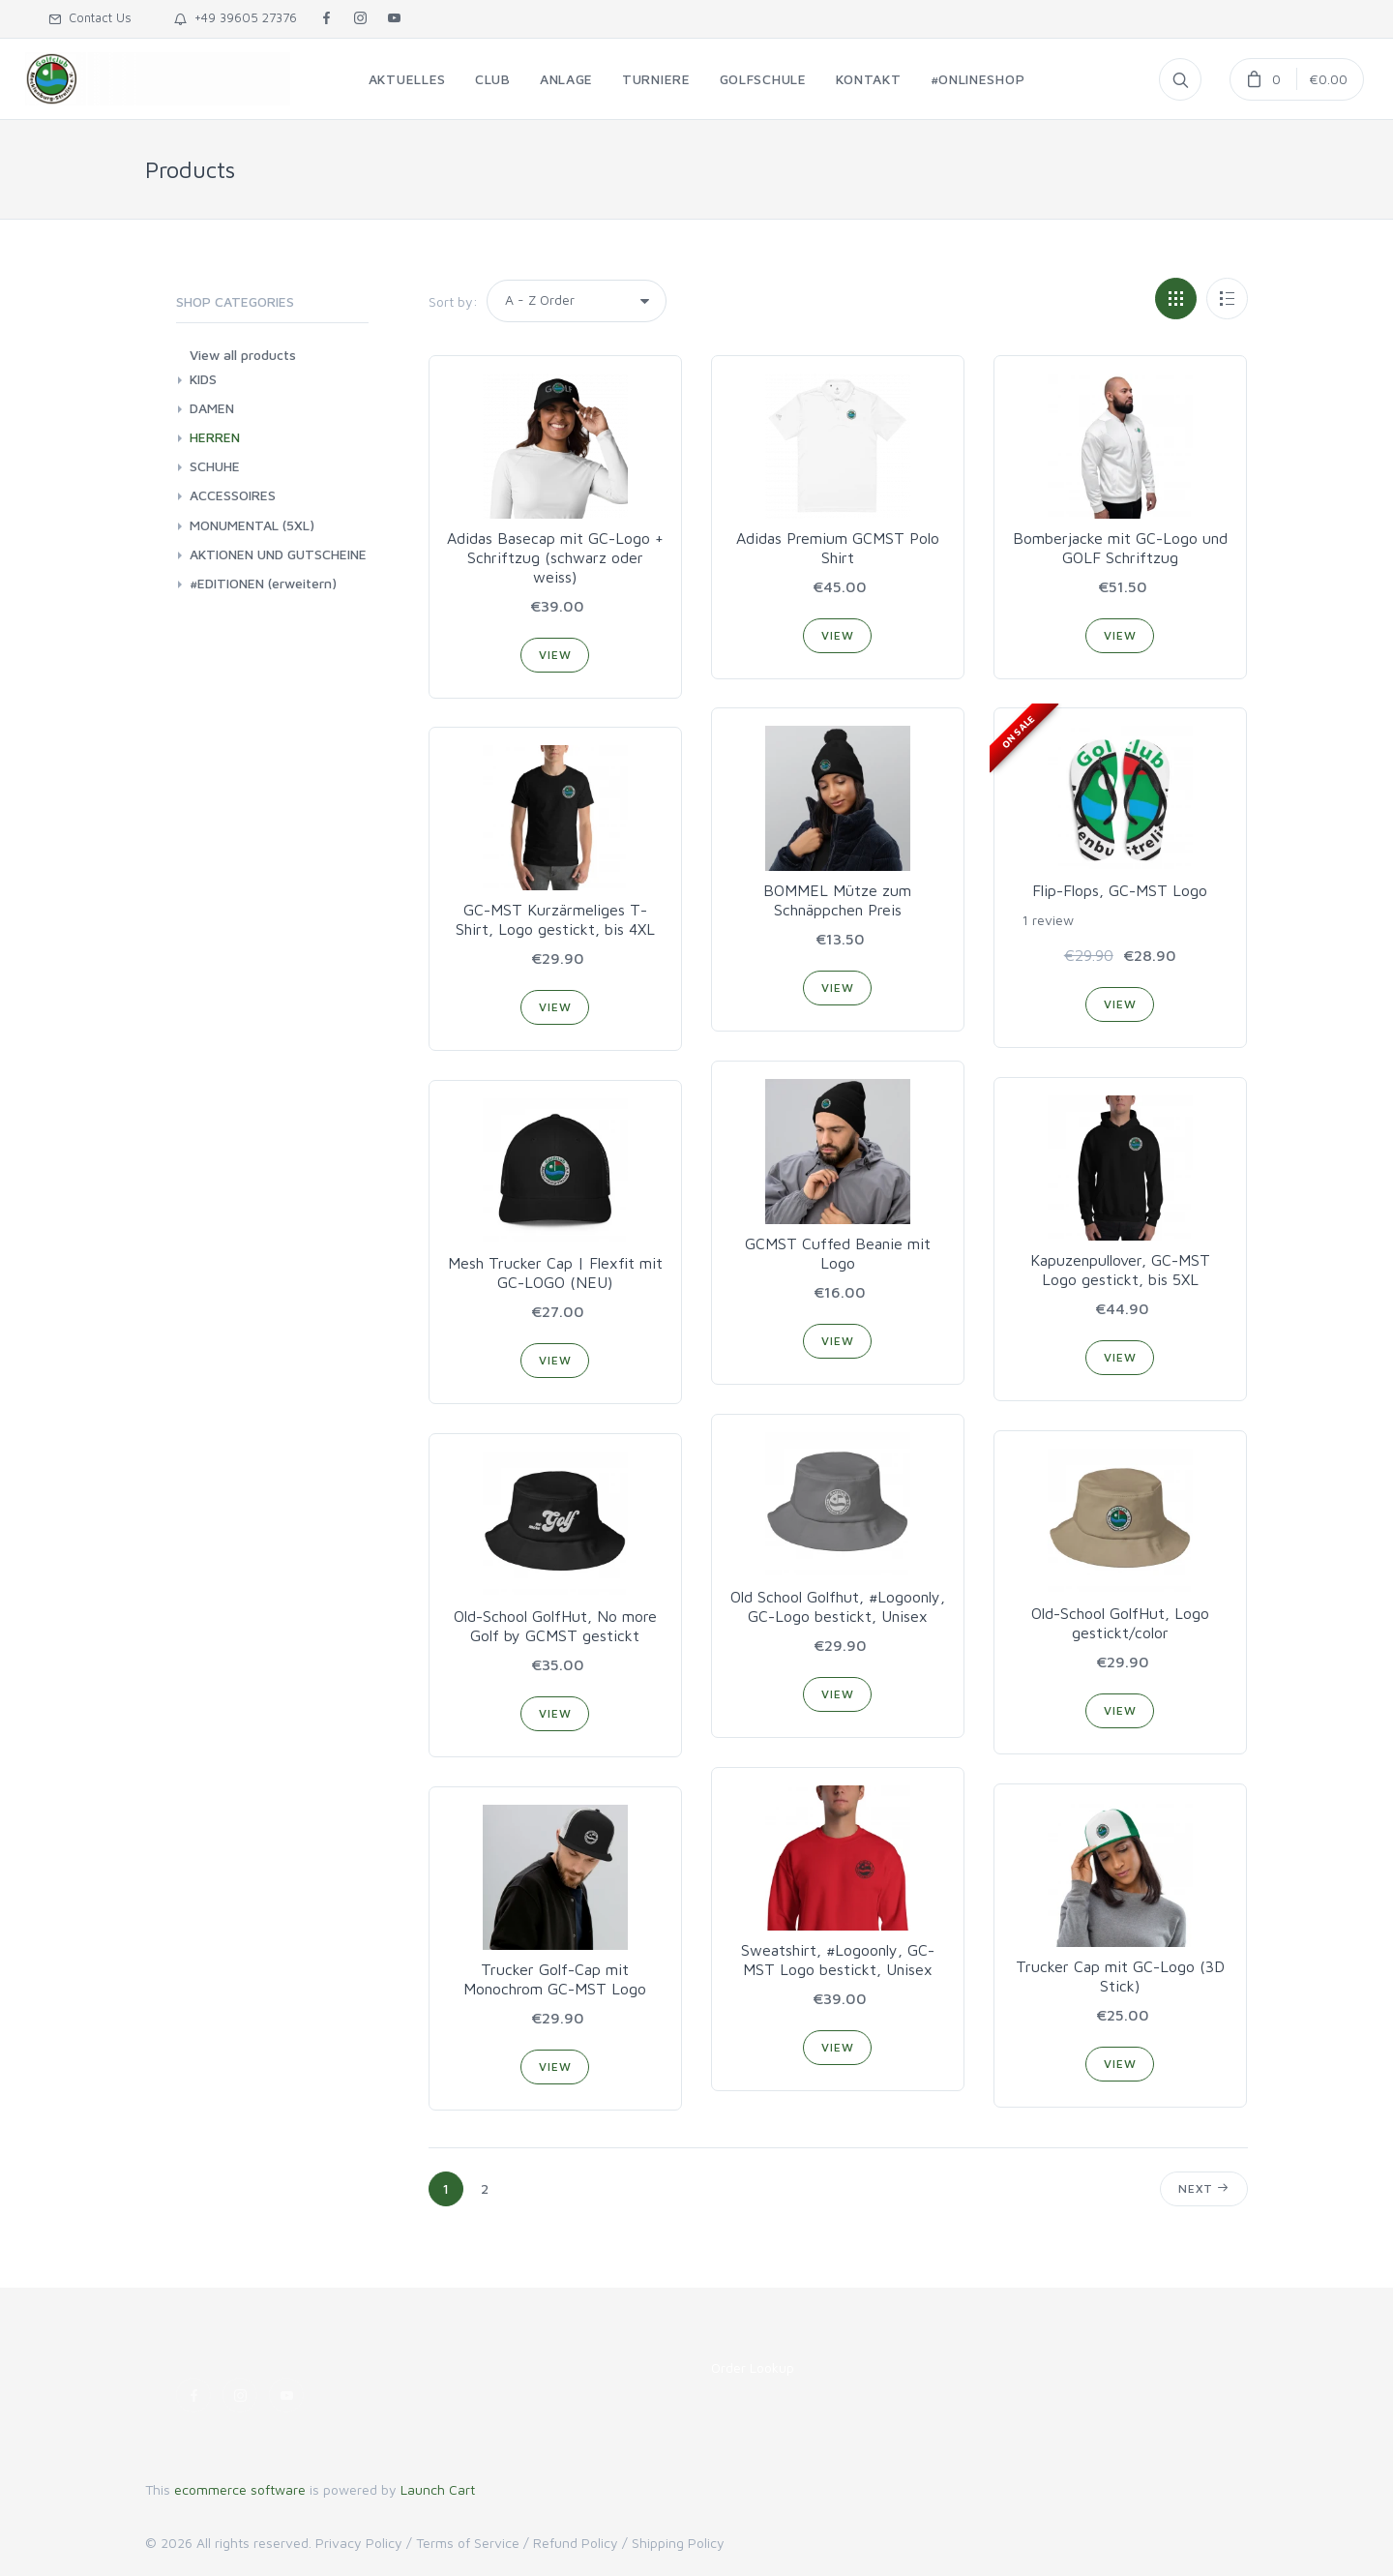 The image size is (1393, 2576). What do you see at coordinates (243, 354) in the screenshot?
I see `View all products` at bounding box center [243, 354].